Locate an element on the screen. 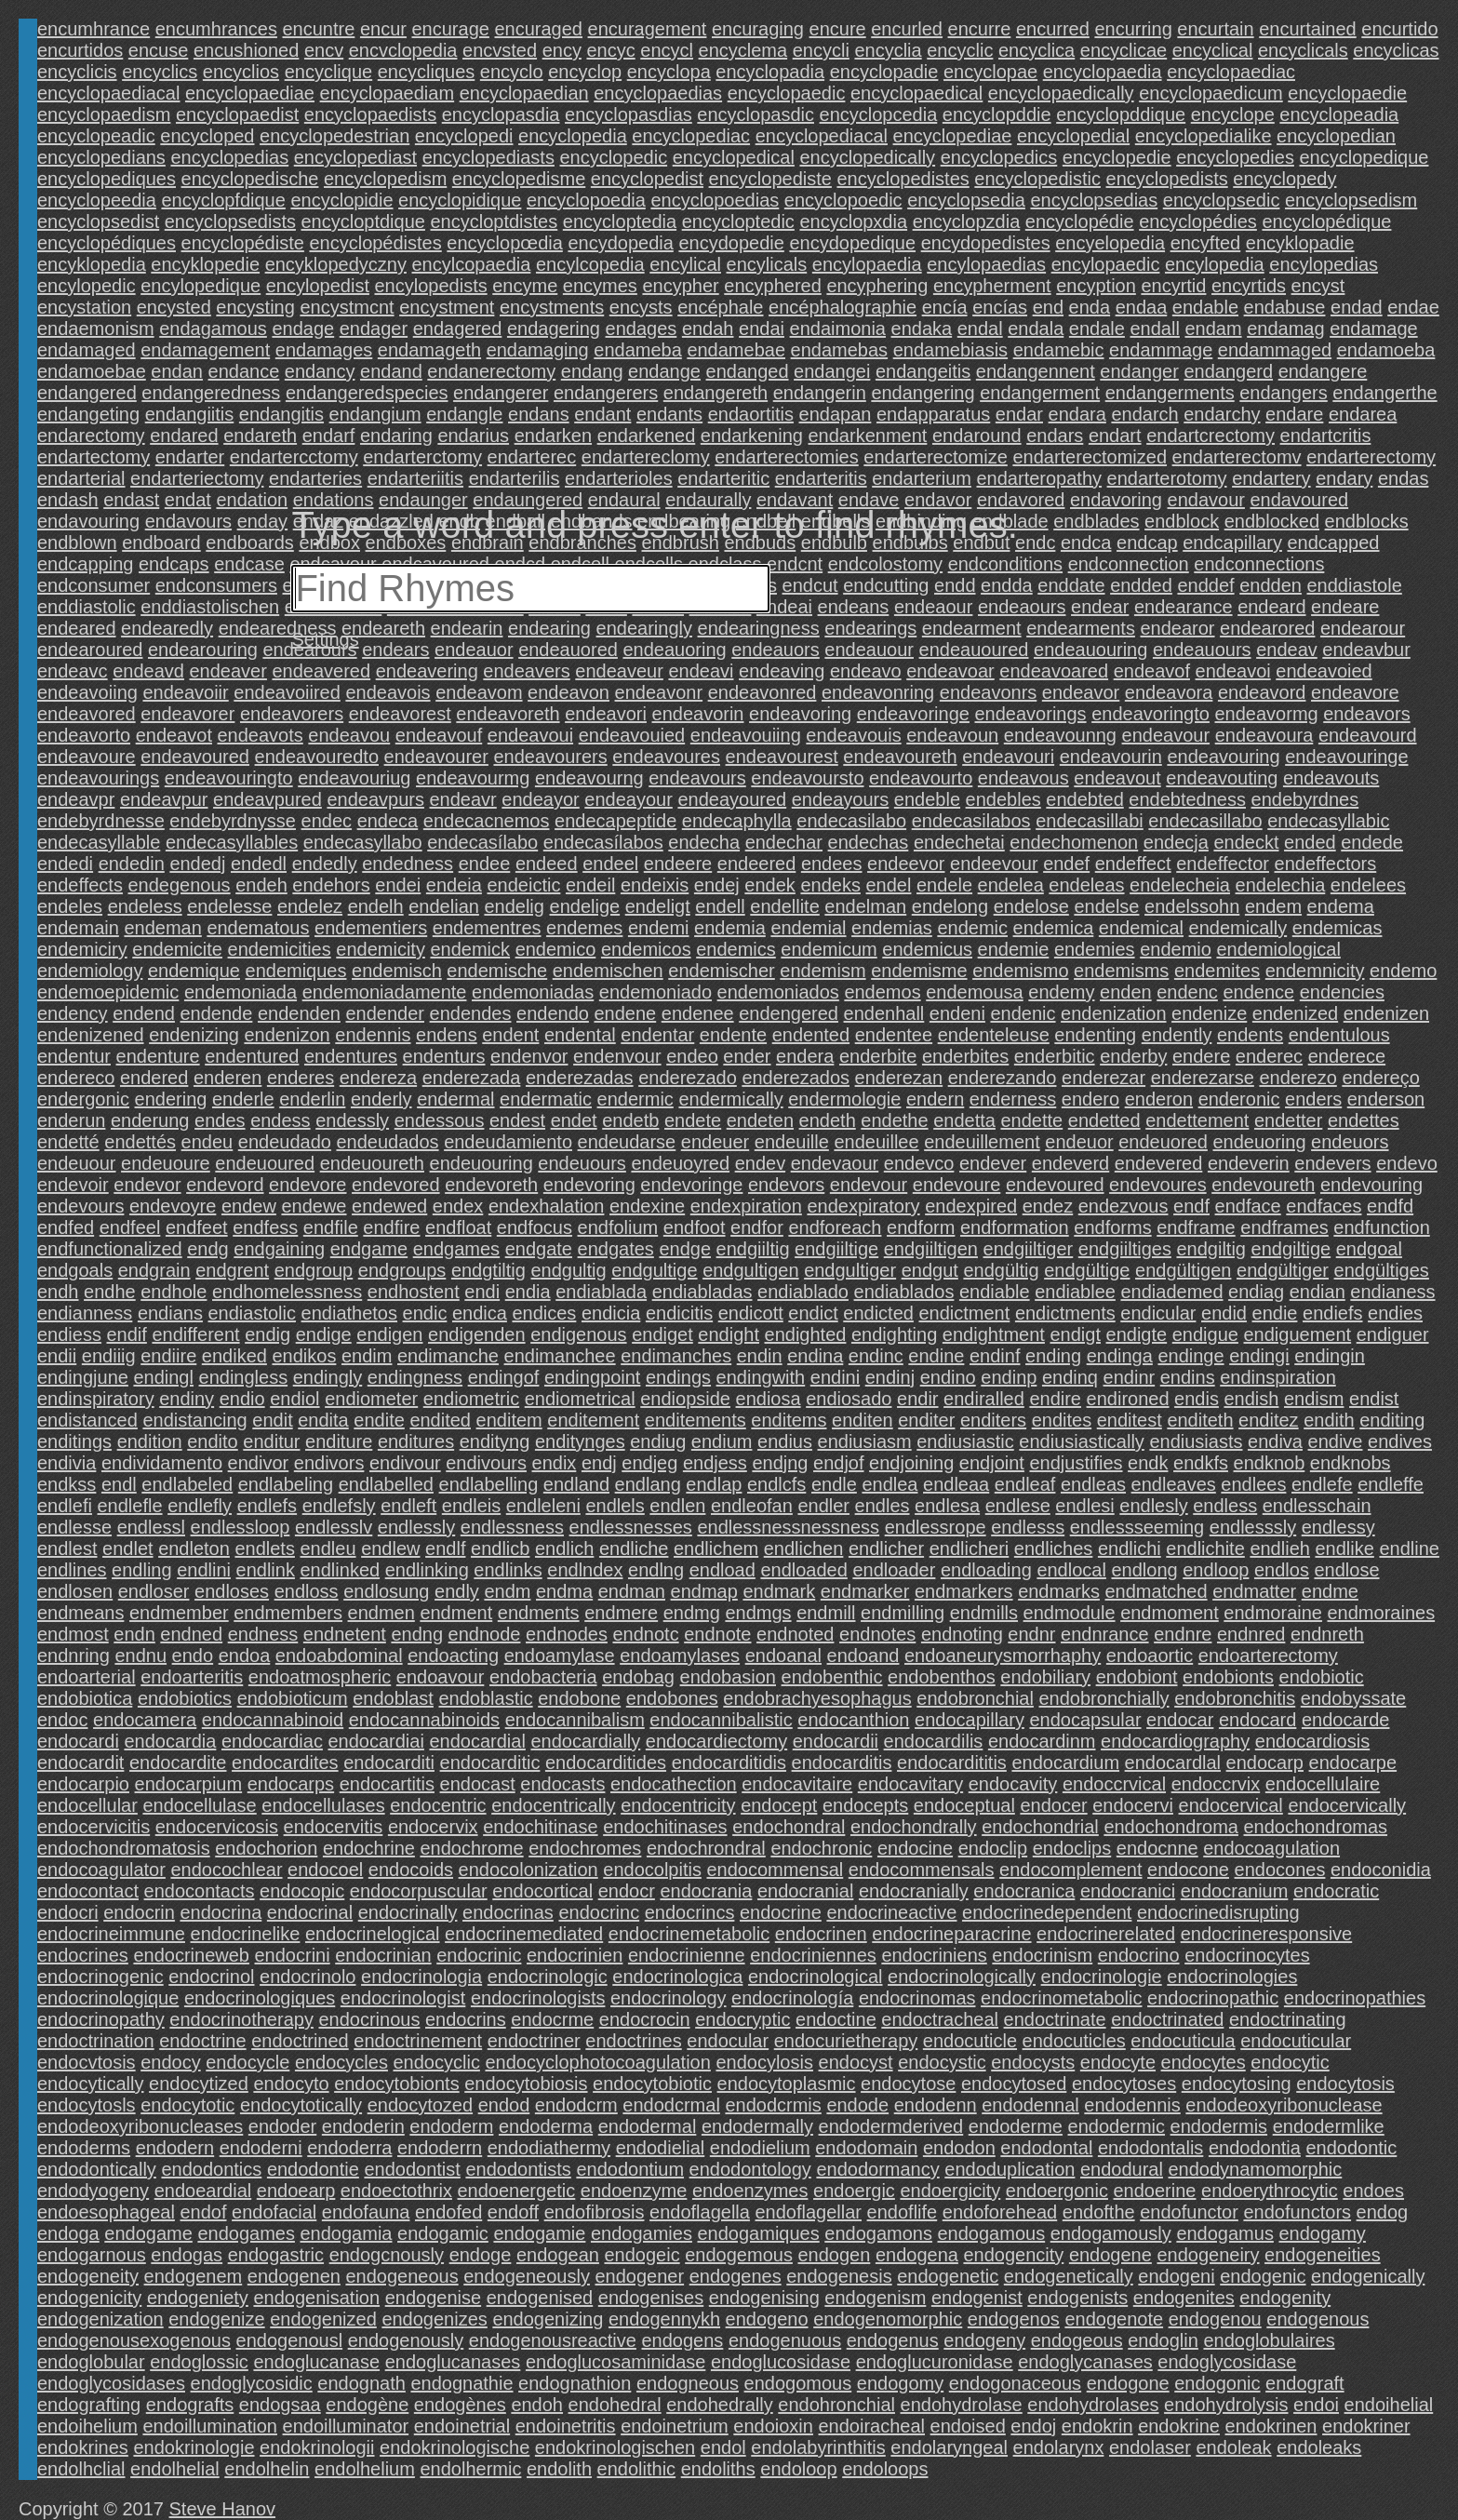 The width and height of the screenshot is (1458, 2520). endocrinelogical is located at coordinates (372, 1934).